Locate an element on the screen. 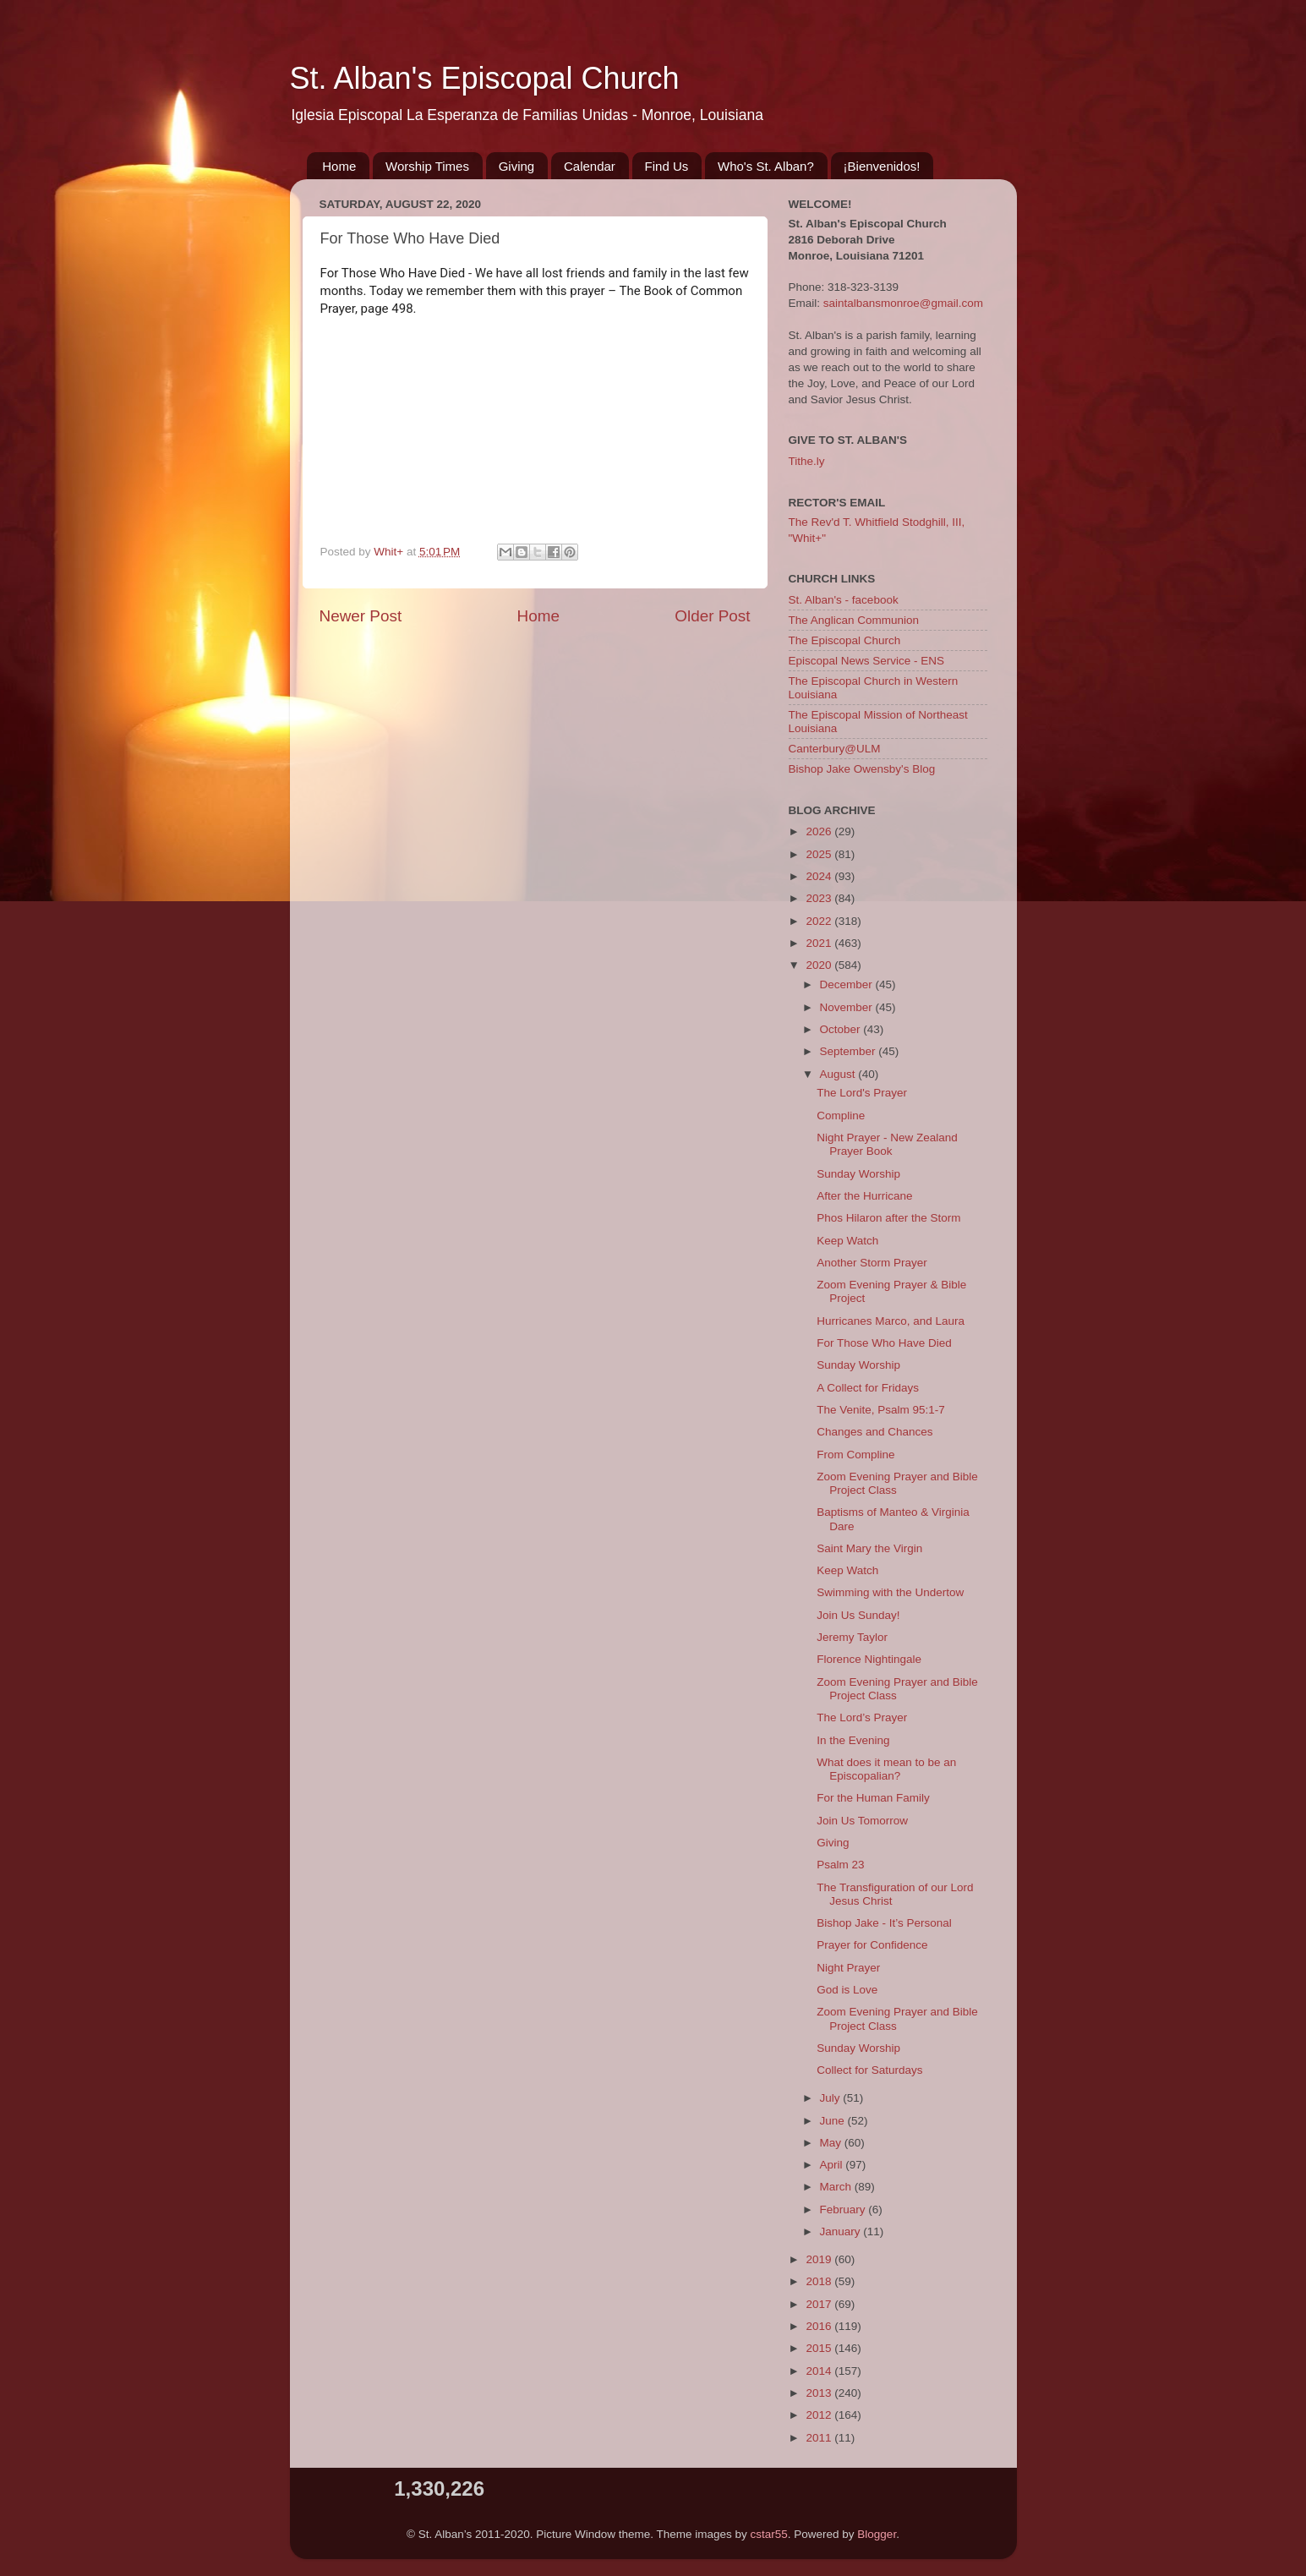 The height and width of the screenshot is (2576, 1306). Canterbury@ULM is located at coordinates (835, 748).